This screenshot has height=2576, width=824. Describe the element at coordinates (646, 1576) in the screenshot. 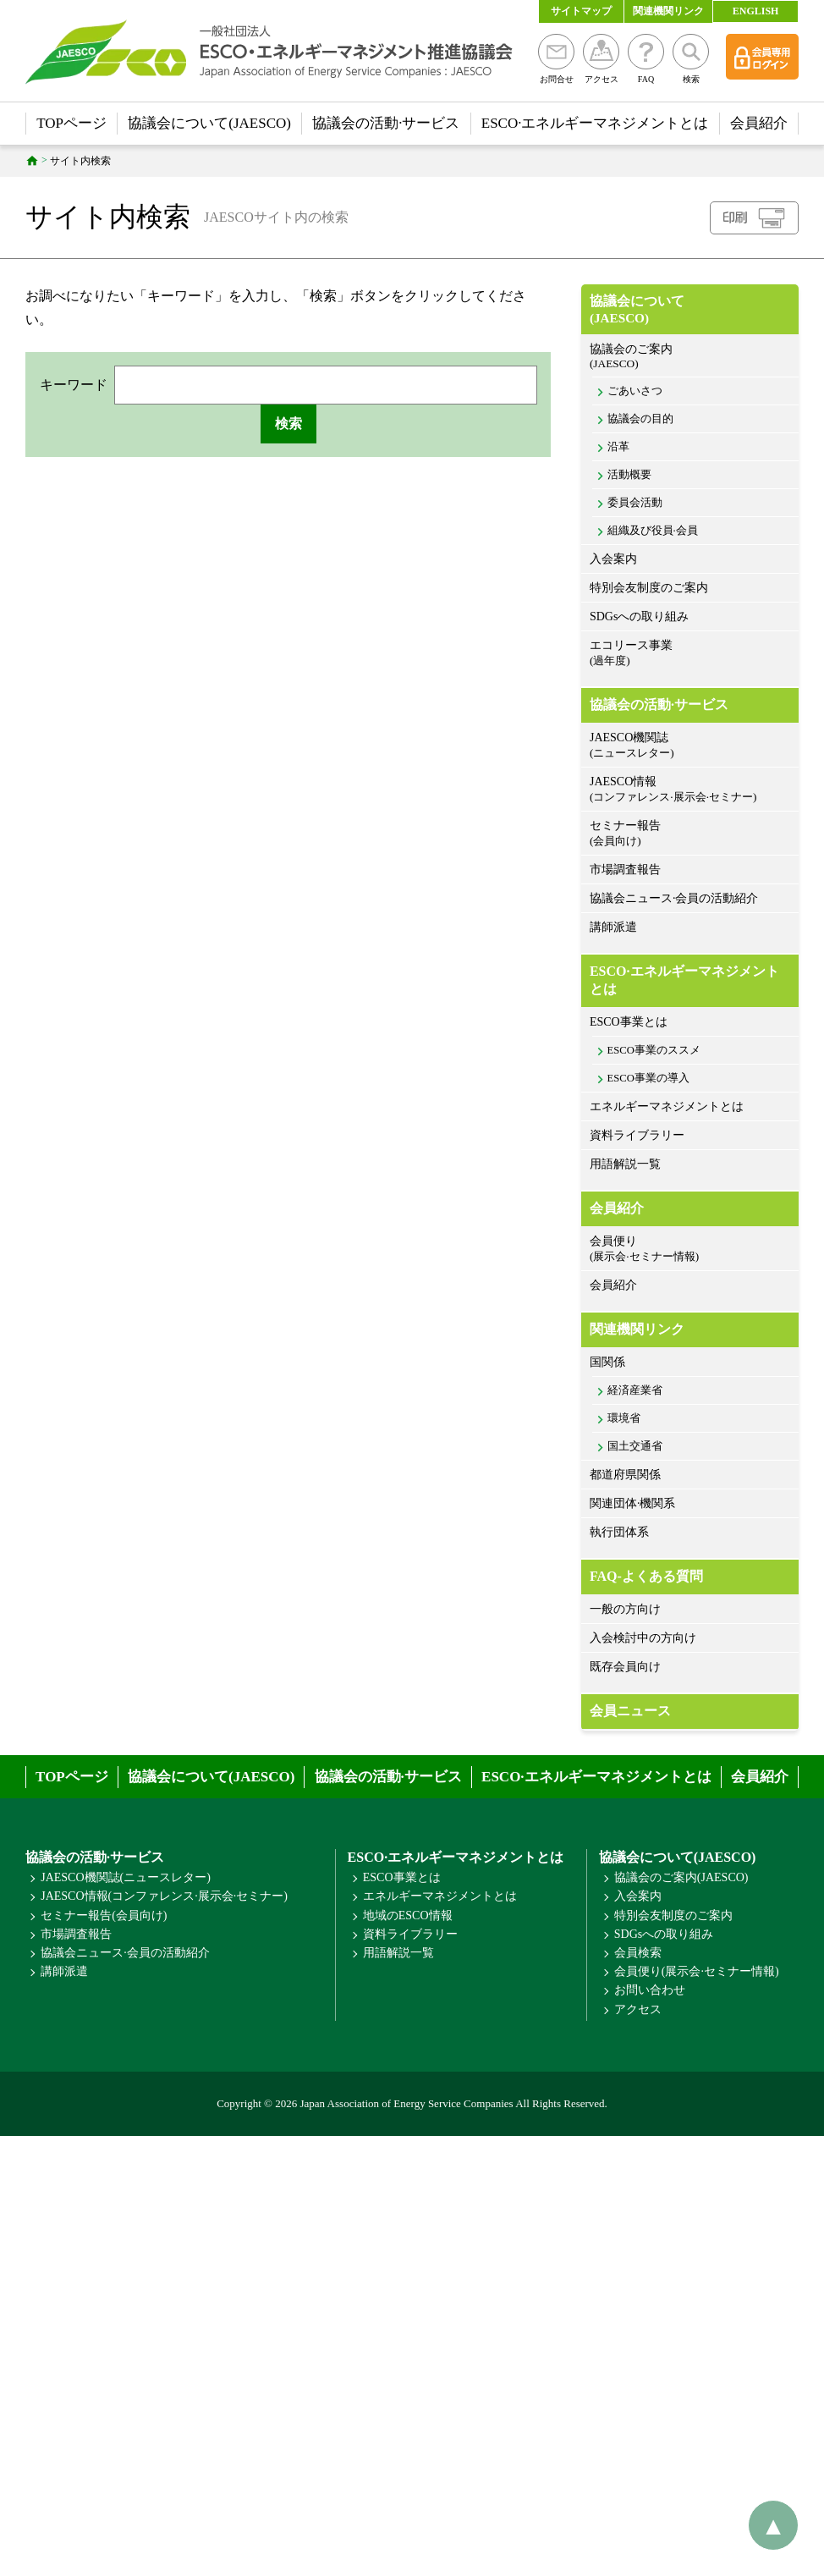

I see `FAQ-よくある質問` at that location.